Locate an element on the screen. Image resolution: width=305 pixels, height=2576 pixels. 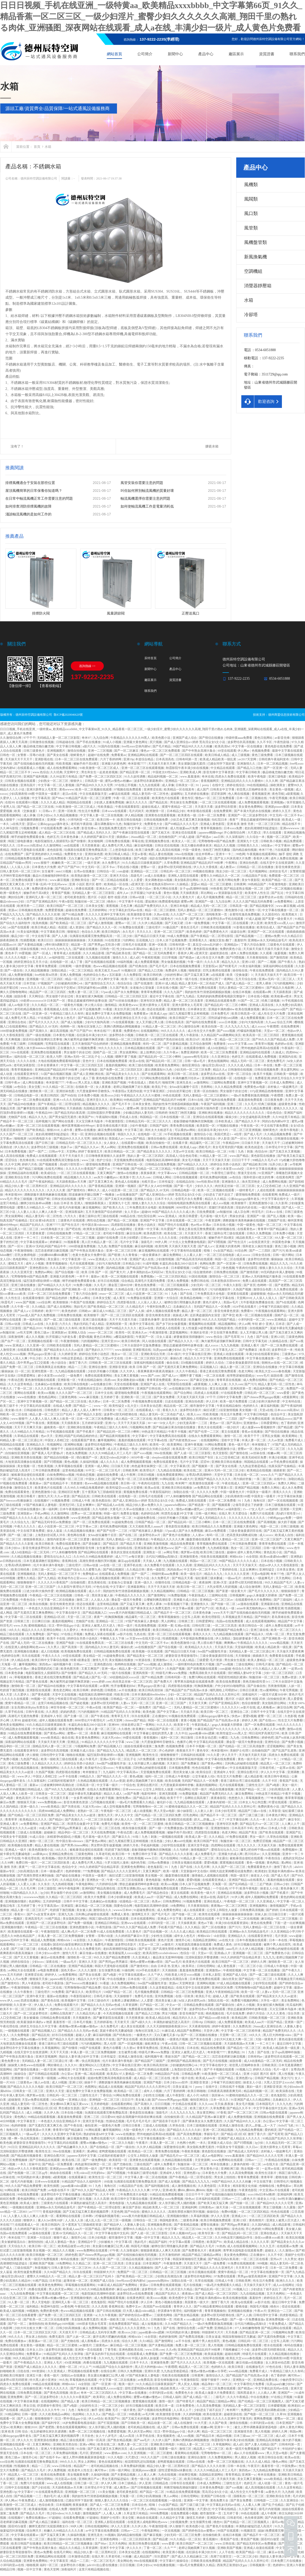
成人7777 is located at coordinates (121, 1556).